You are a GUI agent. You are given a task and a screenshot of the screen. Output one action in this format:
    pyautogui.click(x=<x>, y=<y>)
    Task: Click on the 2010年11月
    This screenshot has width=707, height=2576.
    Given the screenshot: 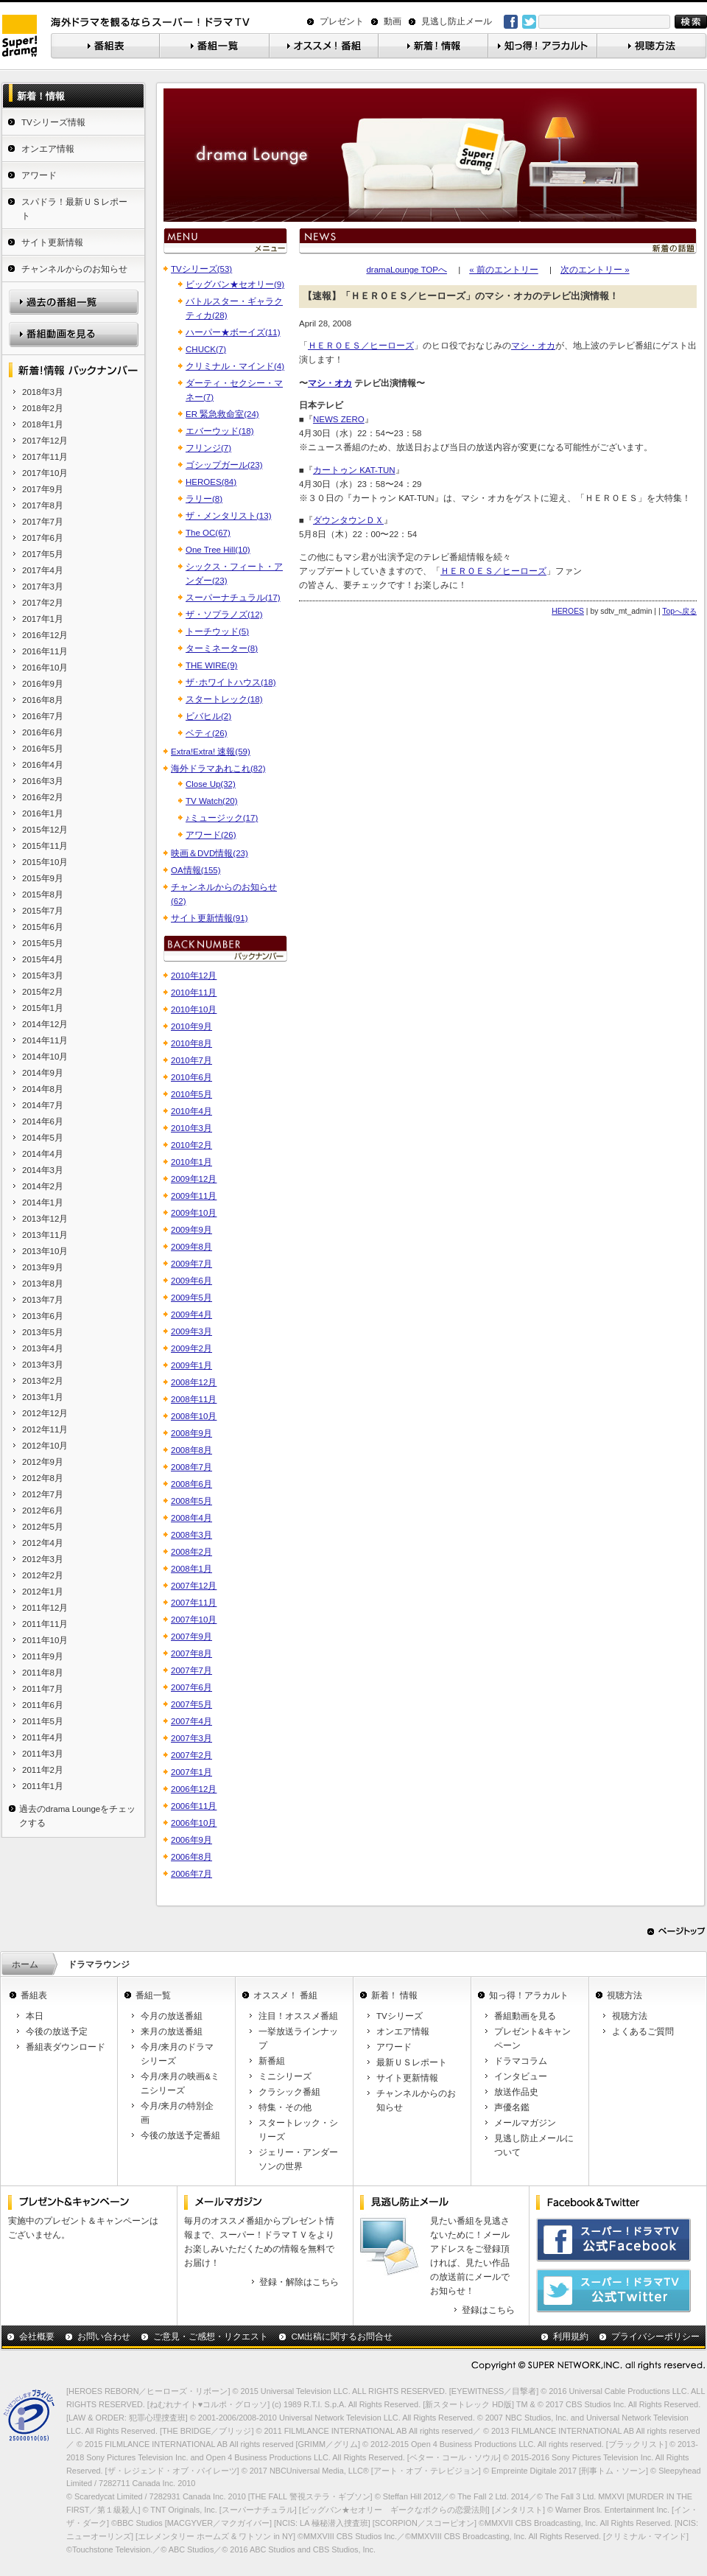 What is the action you would take?
    pyautogui.click(x=194, y=992)
    